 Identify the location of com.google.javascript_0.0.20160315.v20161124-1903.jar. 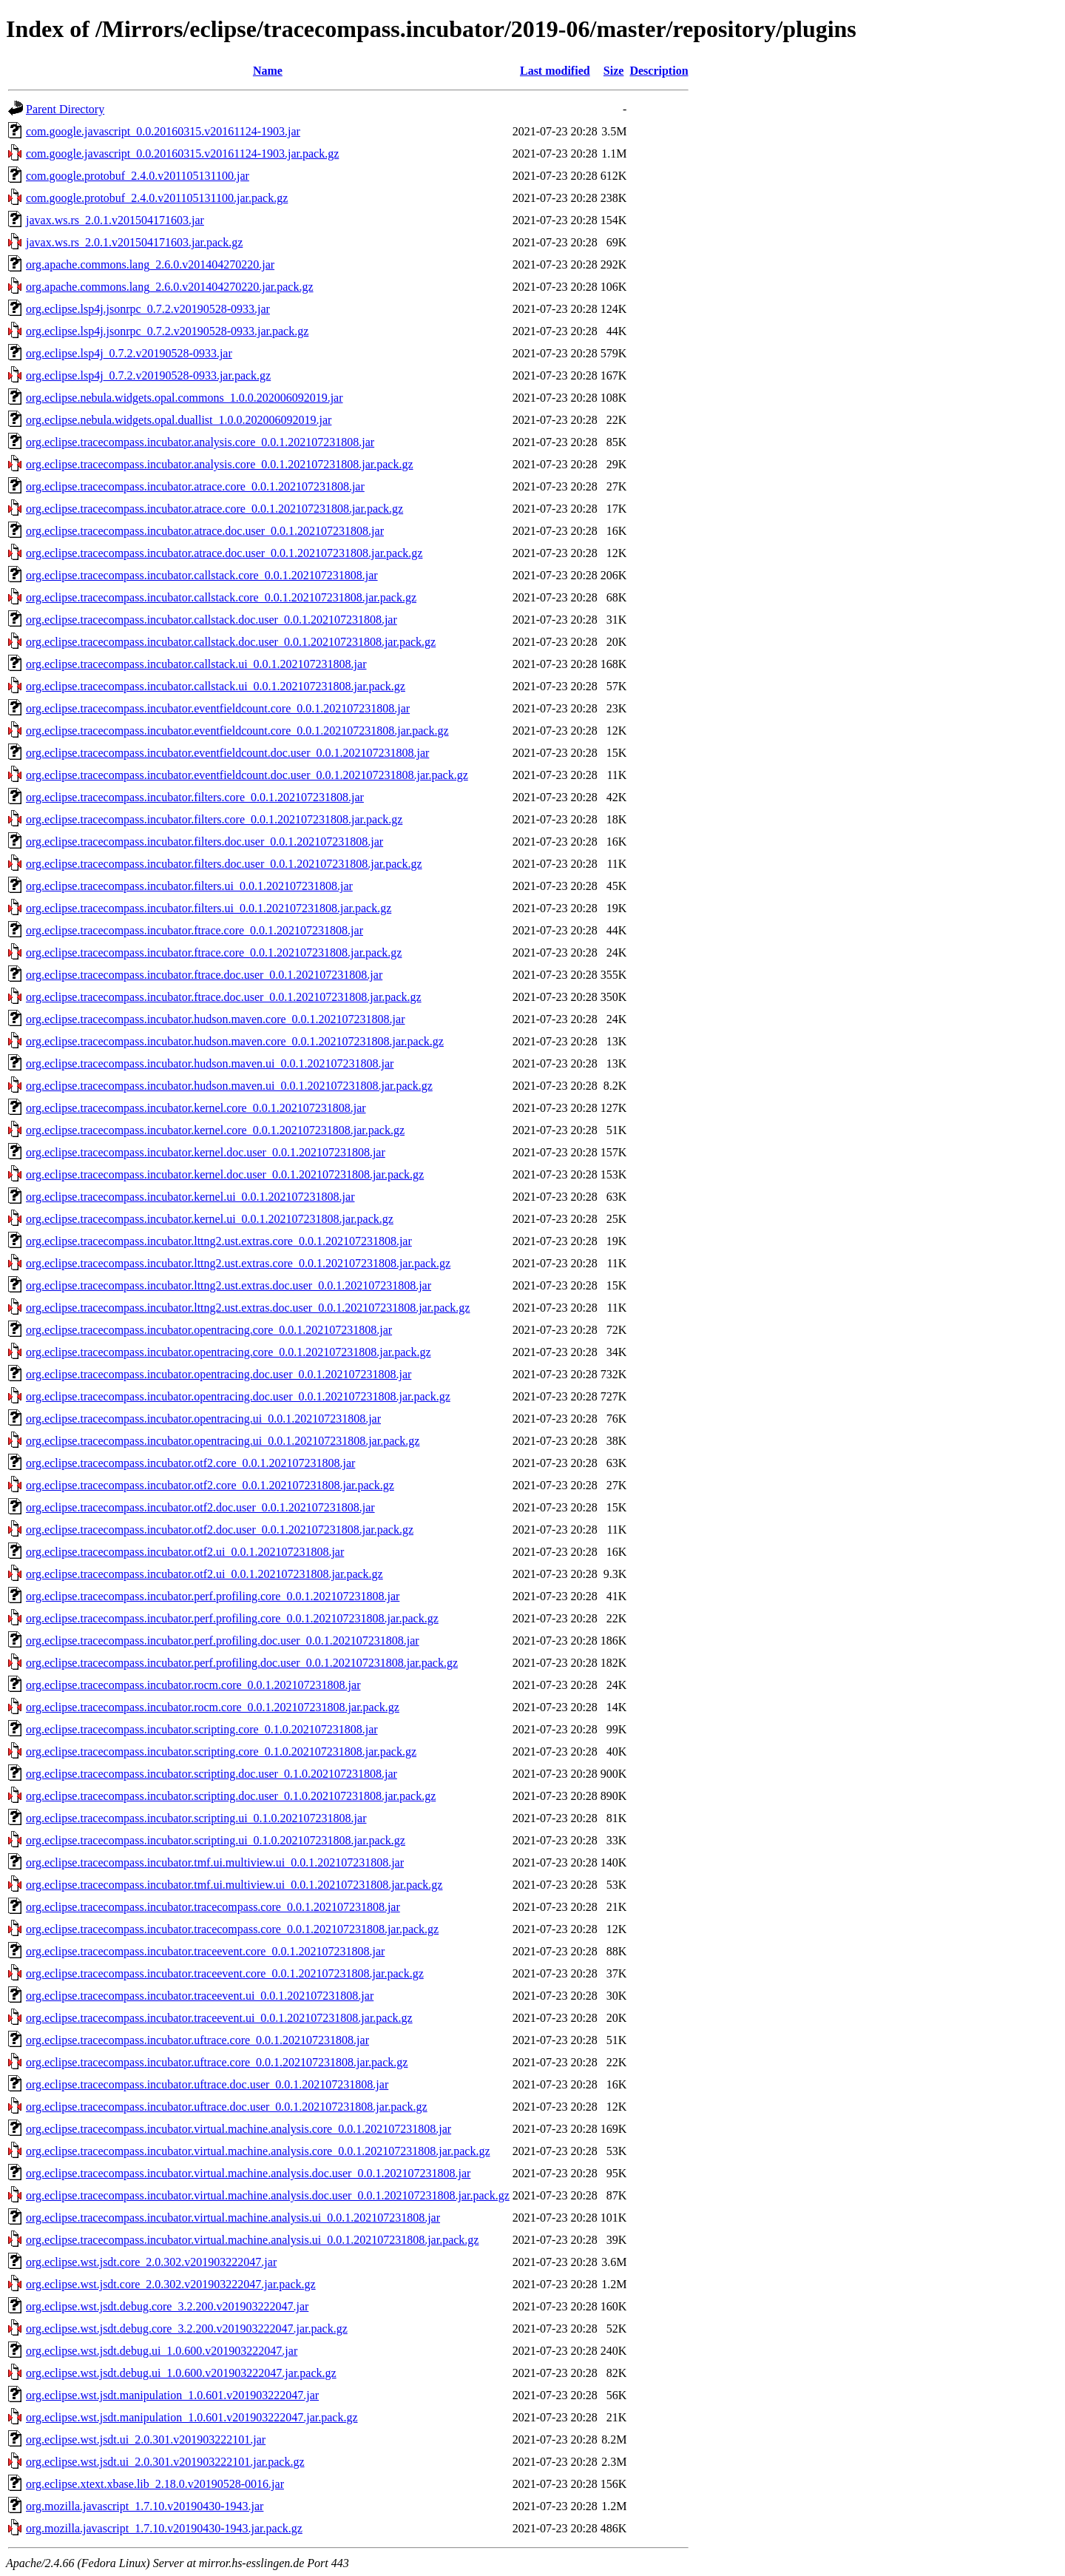
(163, 131).